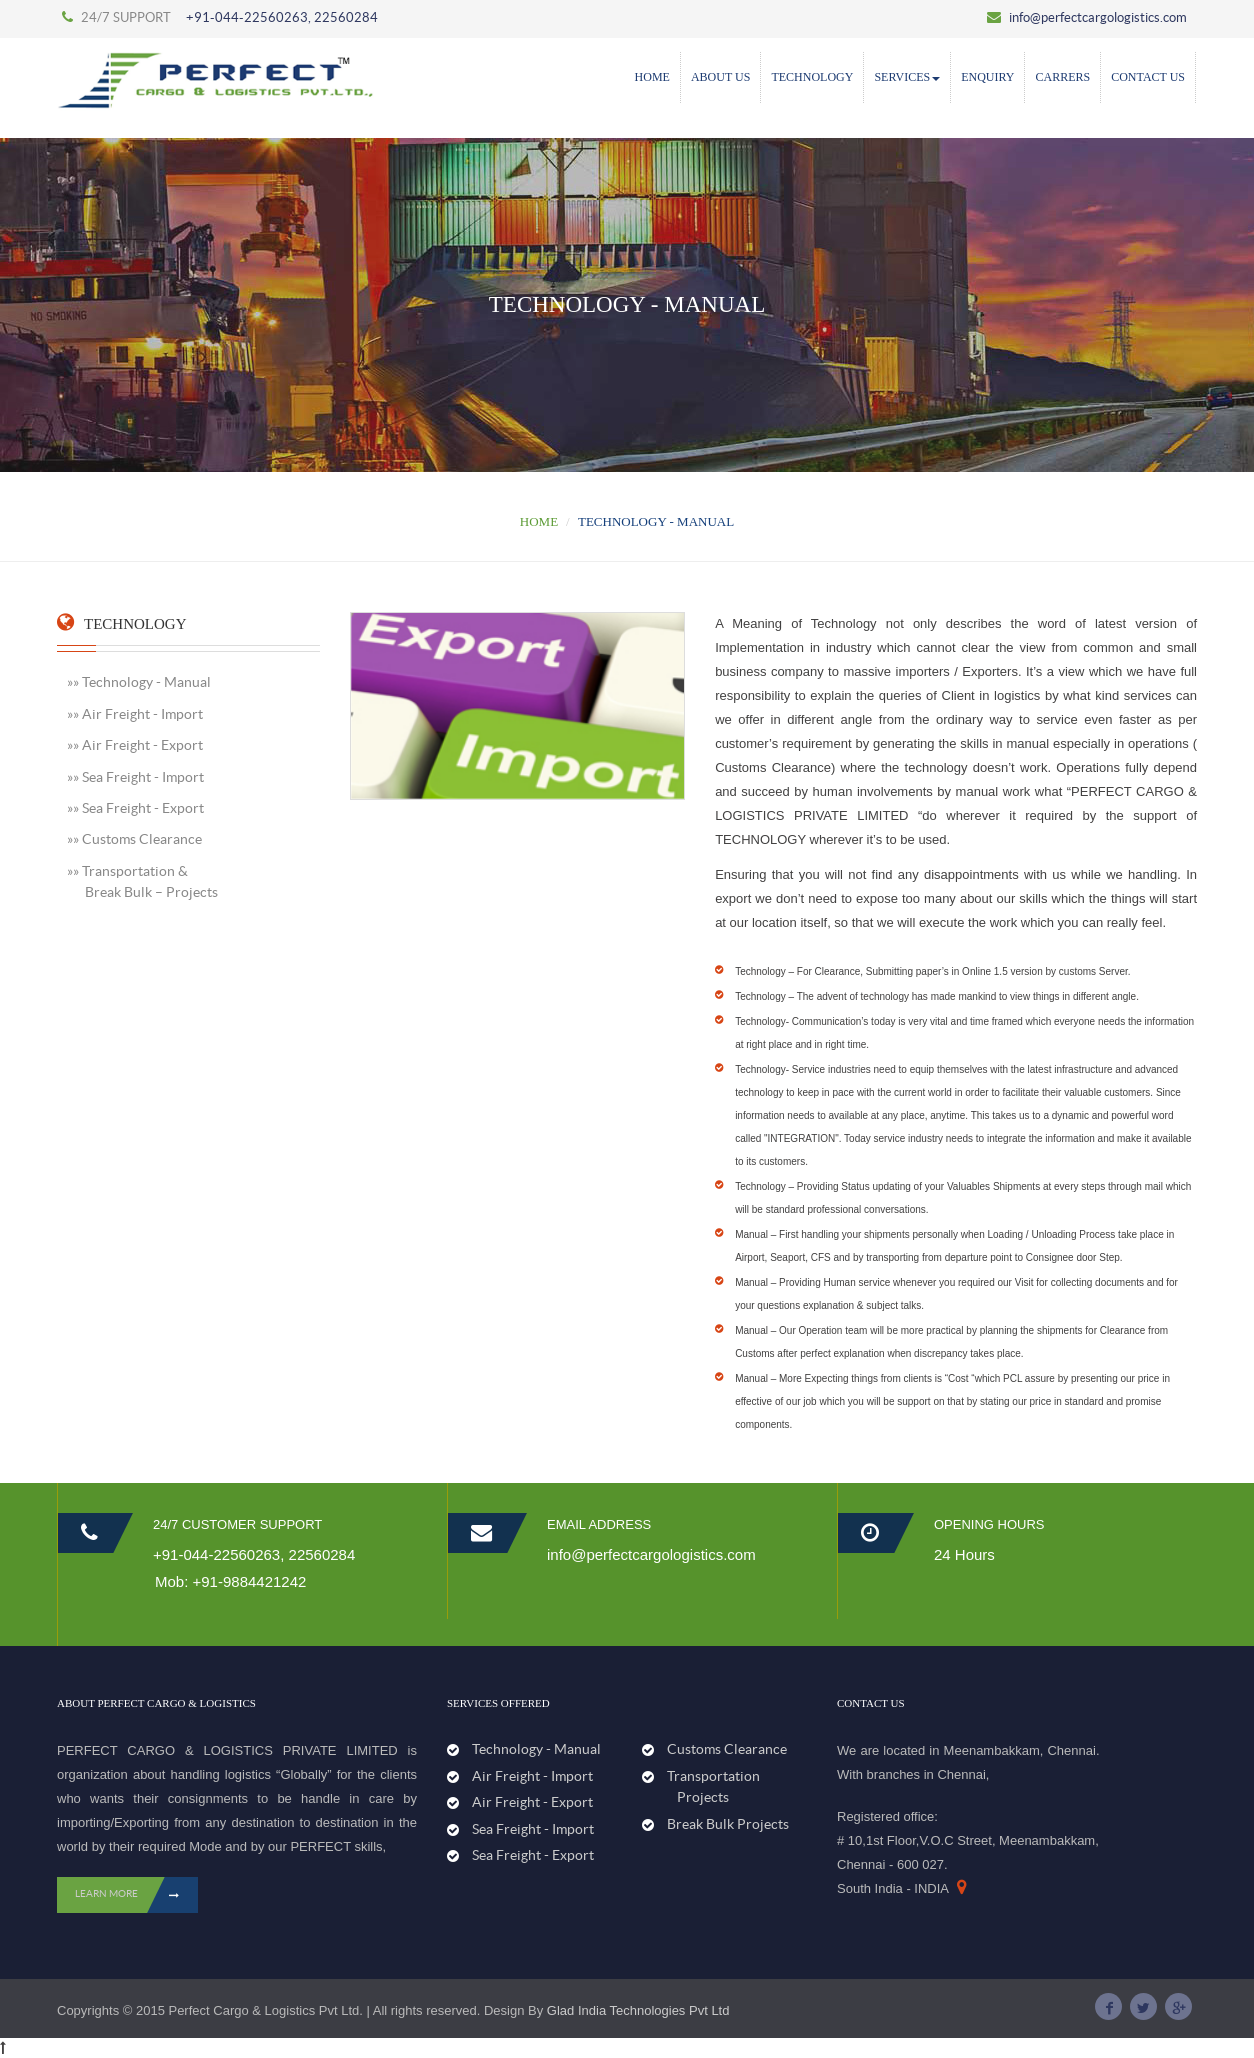 Image resolution: width=1254 pixels, height=2058 pixels. What do you see at coordinates (1062, 77) in the screenshot?
I see `Carrers` at bounding box center [1062, 77].